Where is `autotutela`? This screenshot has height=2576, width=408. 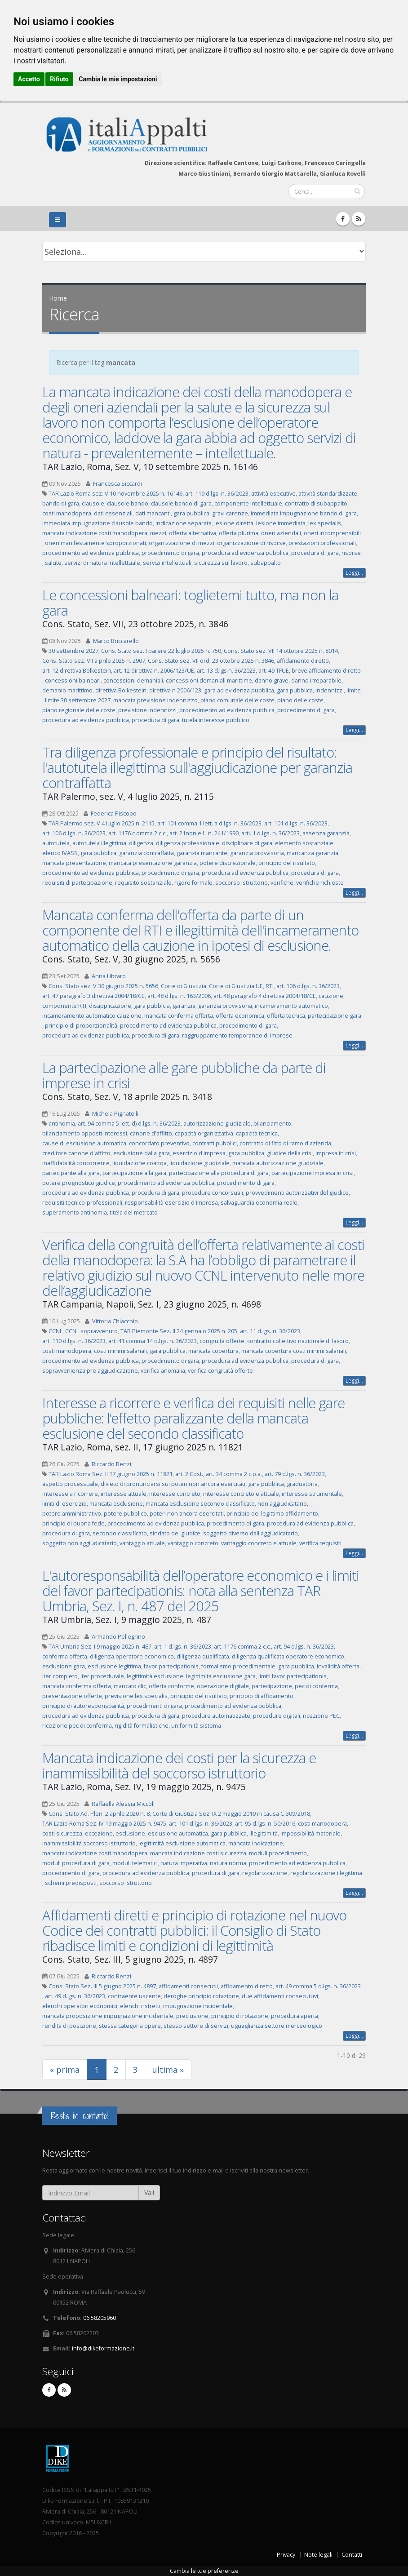
autotutela is located at coordinates (56, 843).